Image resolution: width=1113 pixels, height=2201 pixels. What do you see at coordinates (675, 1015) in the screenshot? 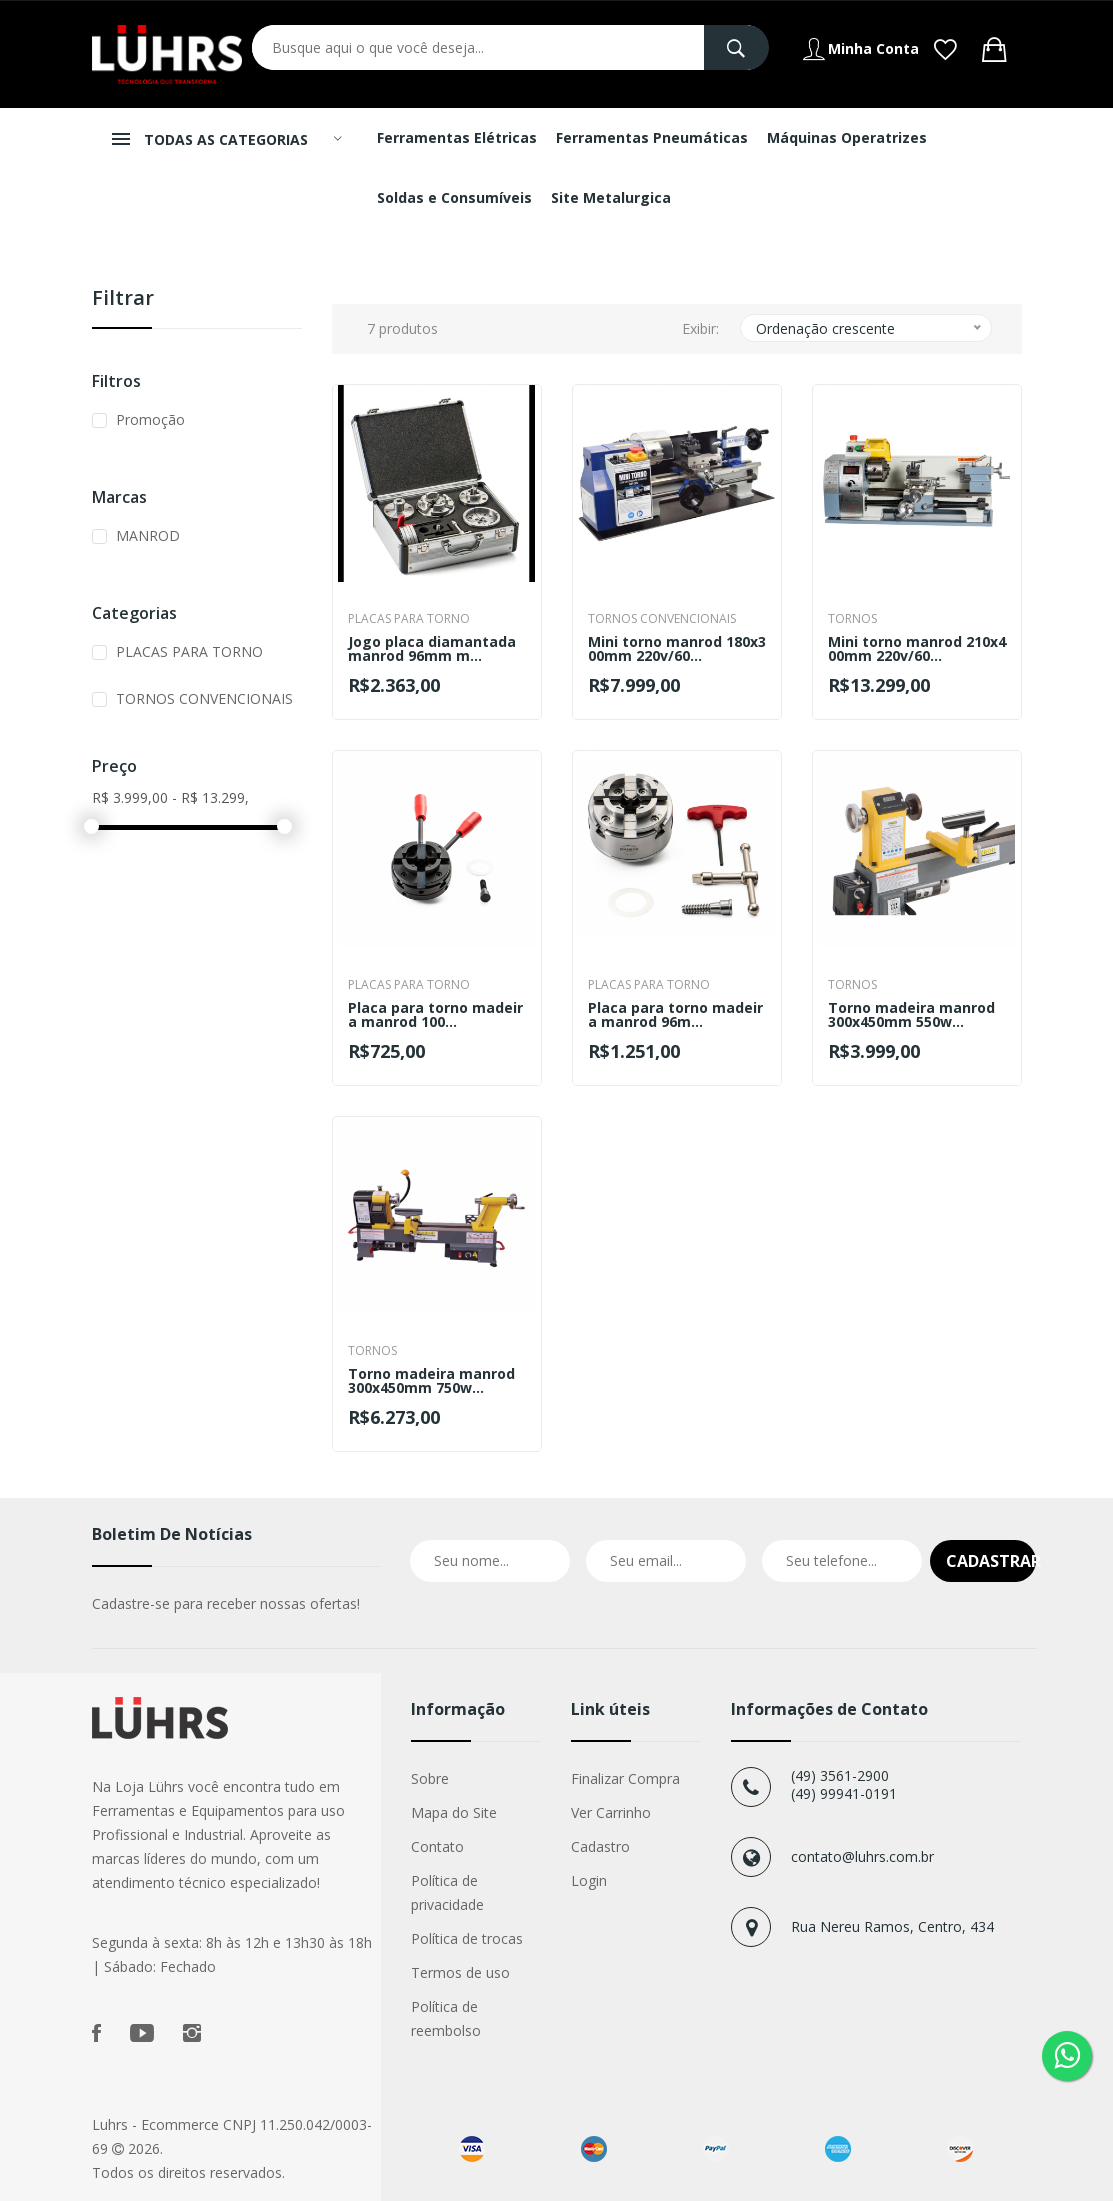
I see `Placa para torno madeira manrod 96m...` at bounding box center [675, 1015].